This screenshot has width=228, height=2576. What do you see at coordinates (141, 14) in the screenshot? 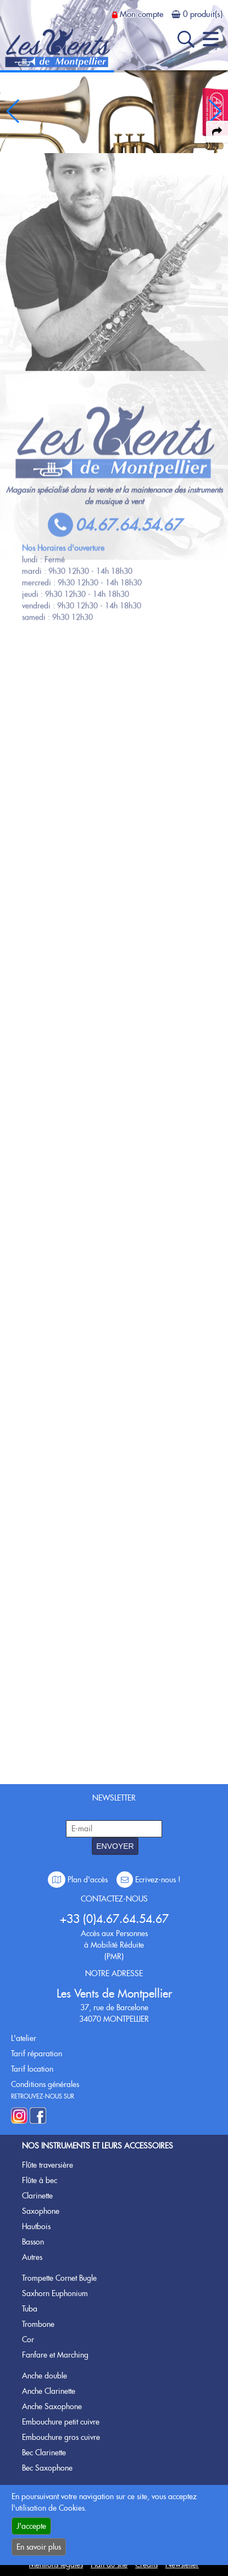
I see `Mon compte` at bounding box center [141, 14].